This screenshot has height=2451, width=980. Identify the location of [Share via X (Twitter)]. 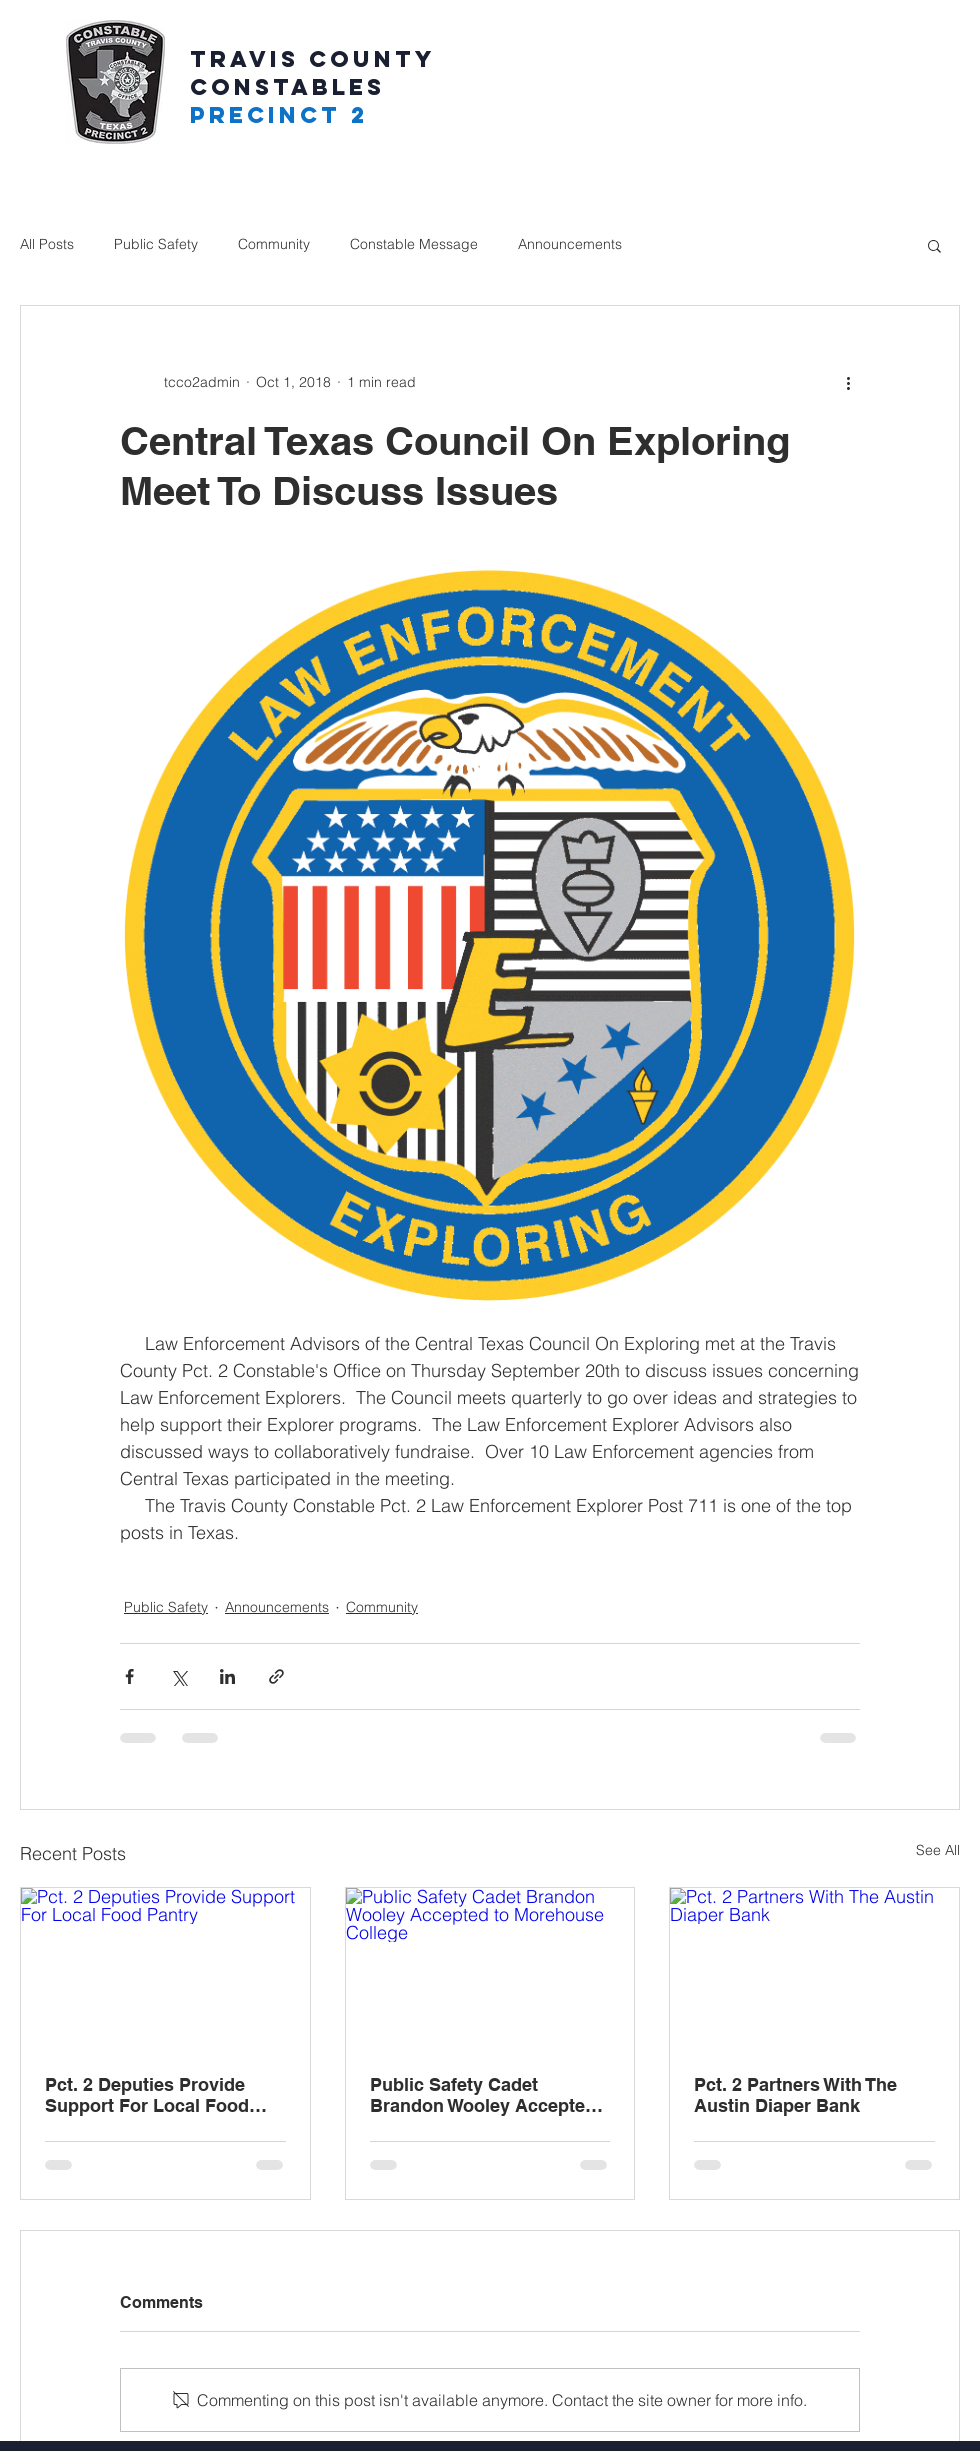
(178, 1676).